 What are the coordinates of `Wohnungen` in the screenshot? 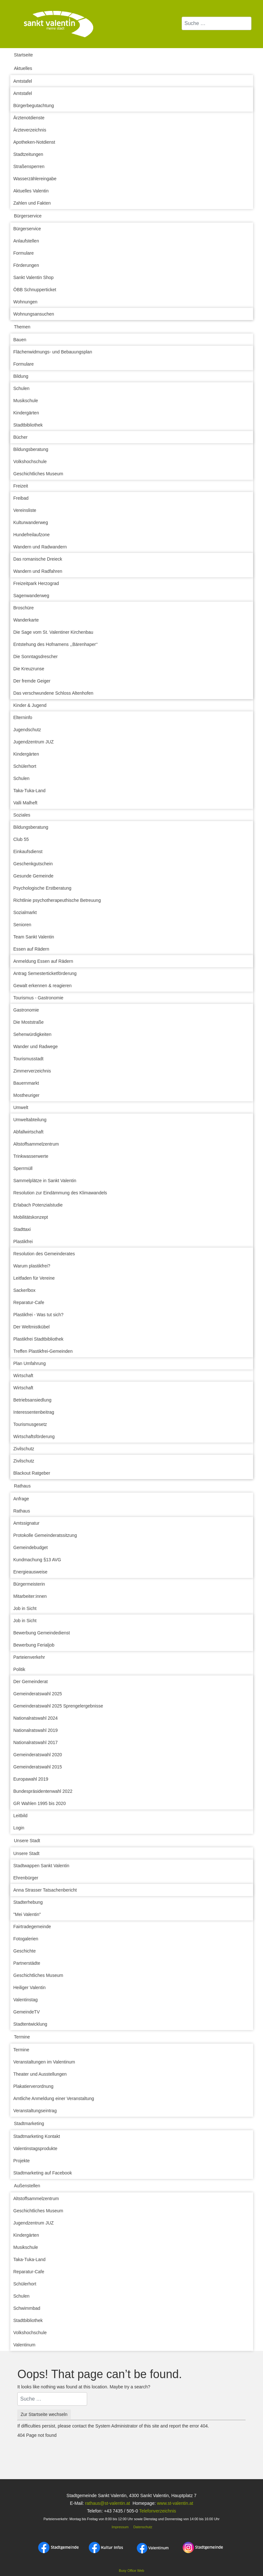 It's located at (25, 301).